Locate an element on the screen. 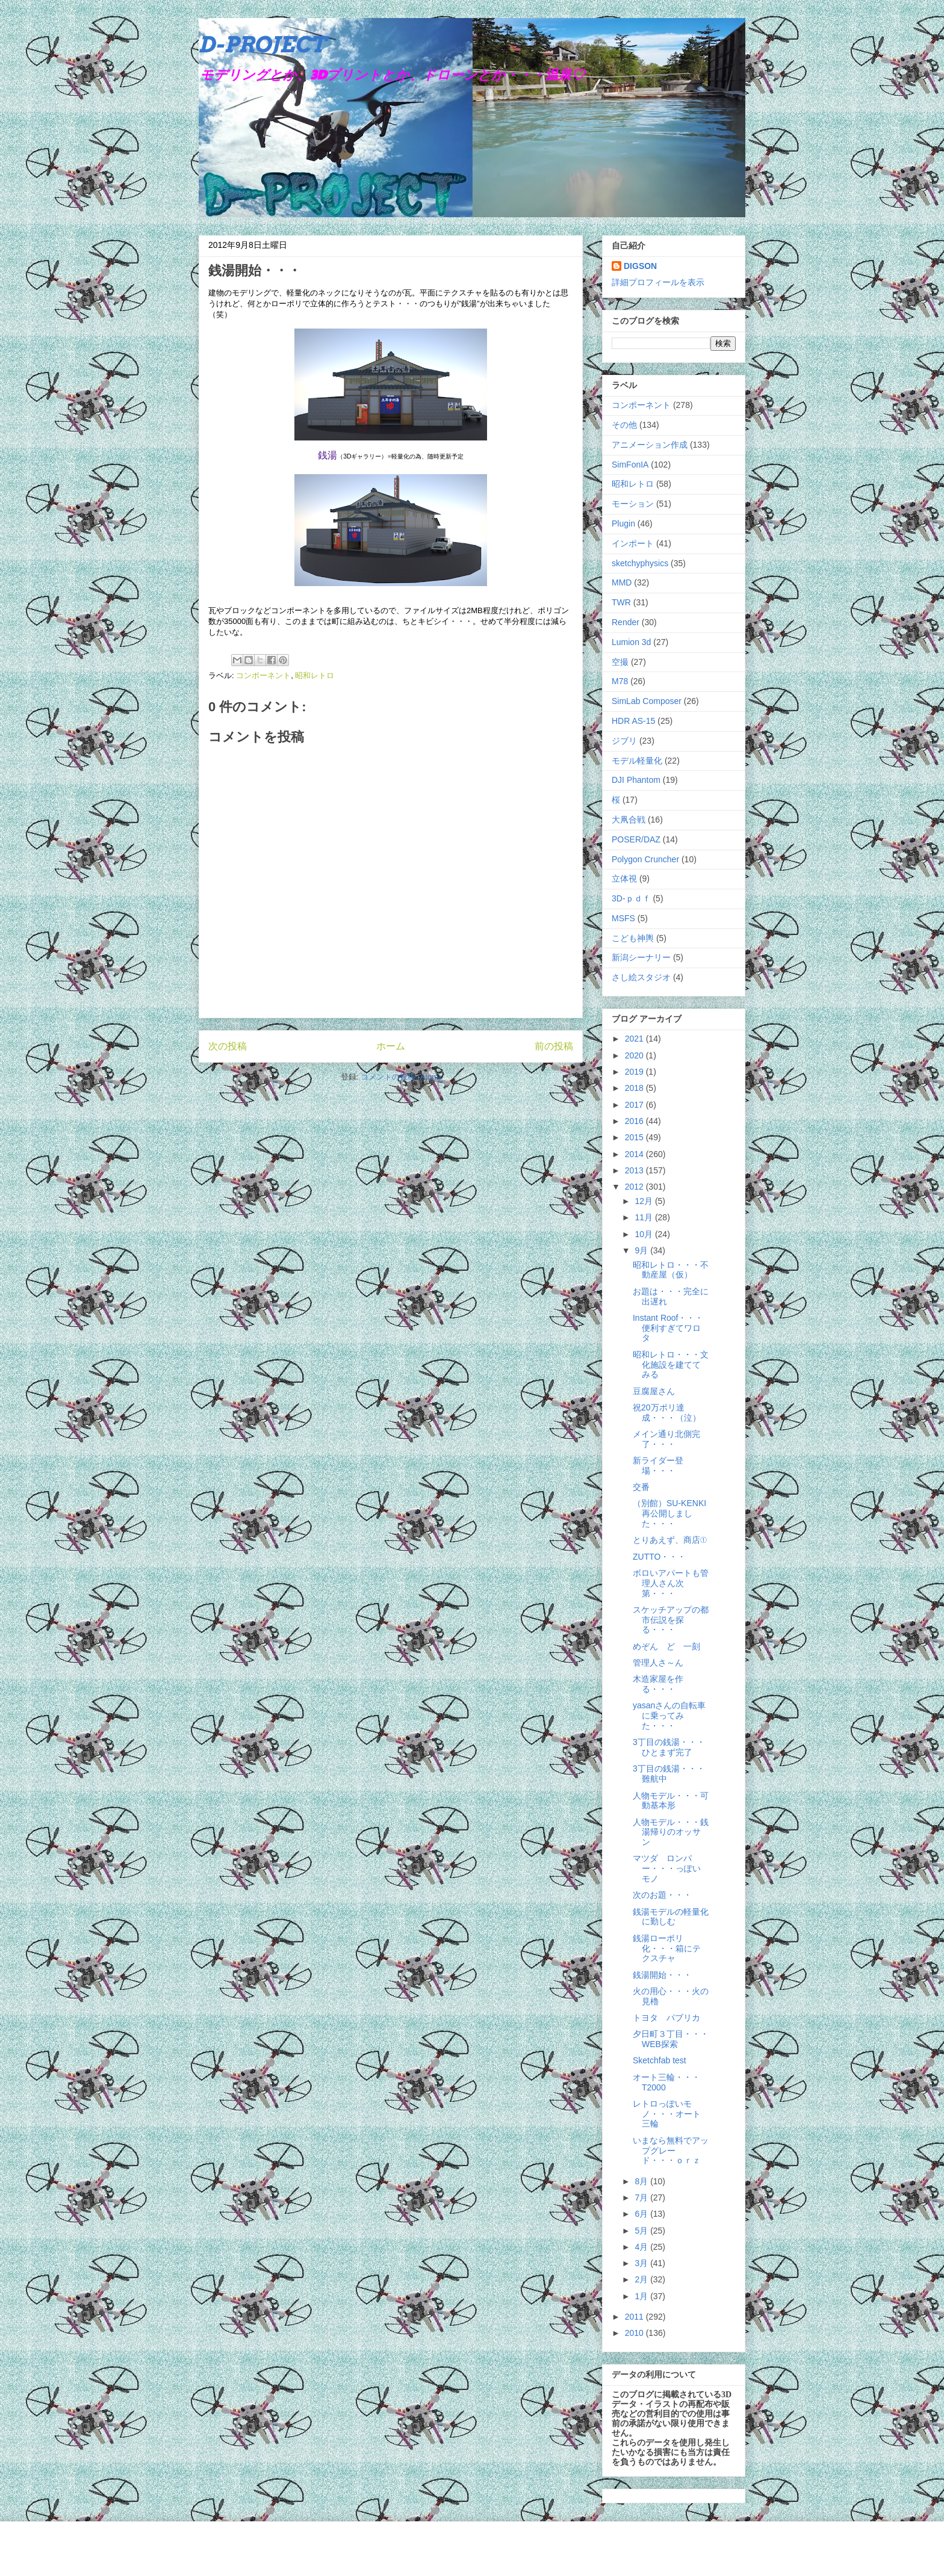  POSER/DAZ is located at coordinates (636, 839).